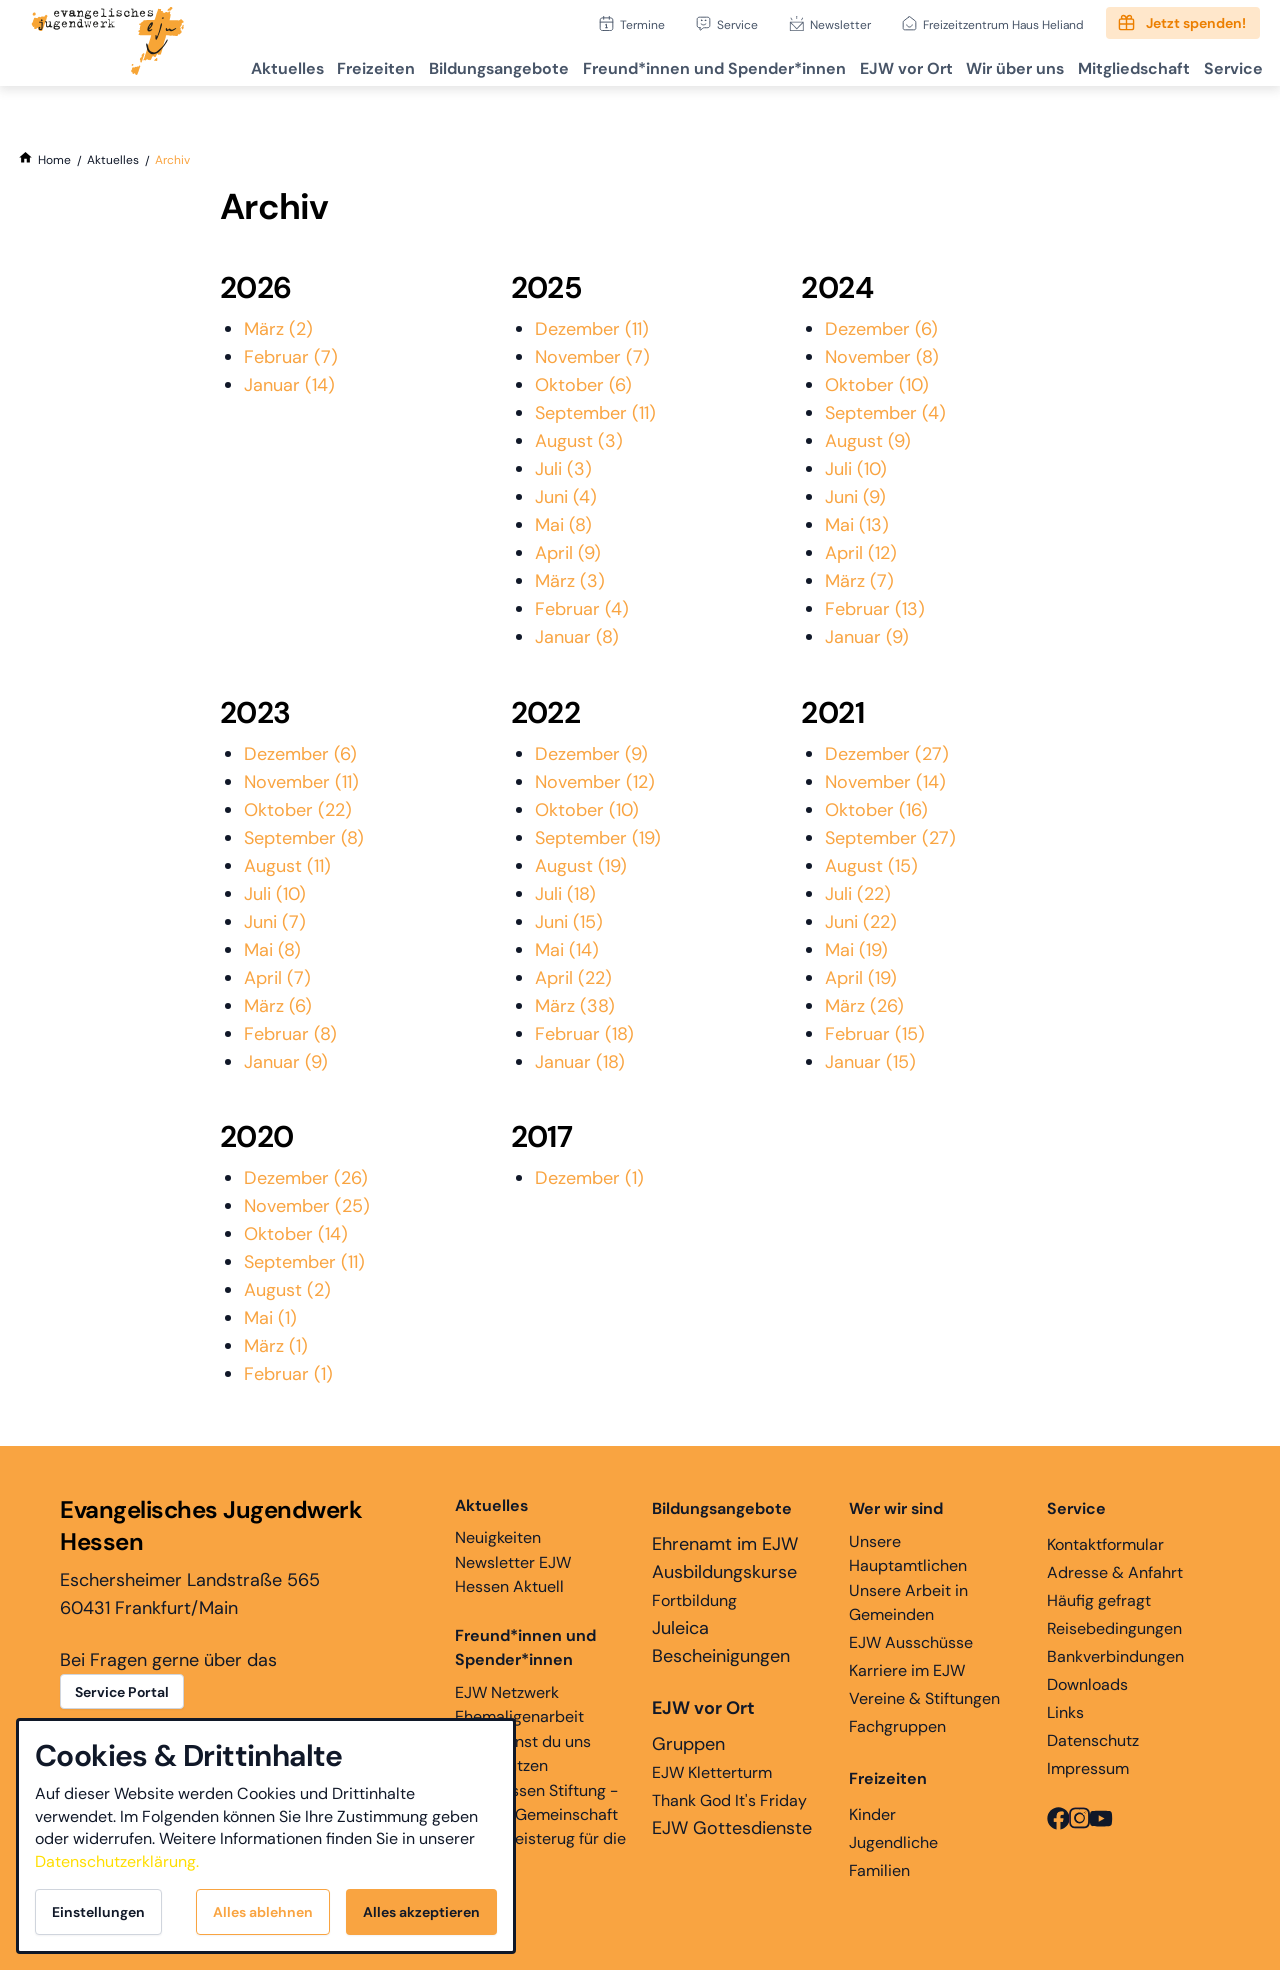 This screenshot has width=1280, height=1970. Describe the element at coordinates (867, 637) in the screenshot. I see `Januar (9)` at that location.